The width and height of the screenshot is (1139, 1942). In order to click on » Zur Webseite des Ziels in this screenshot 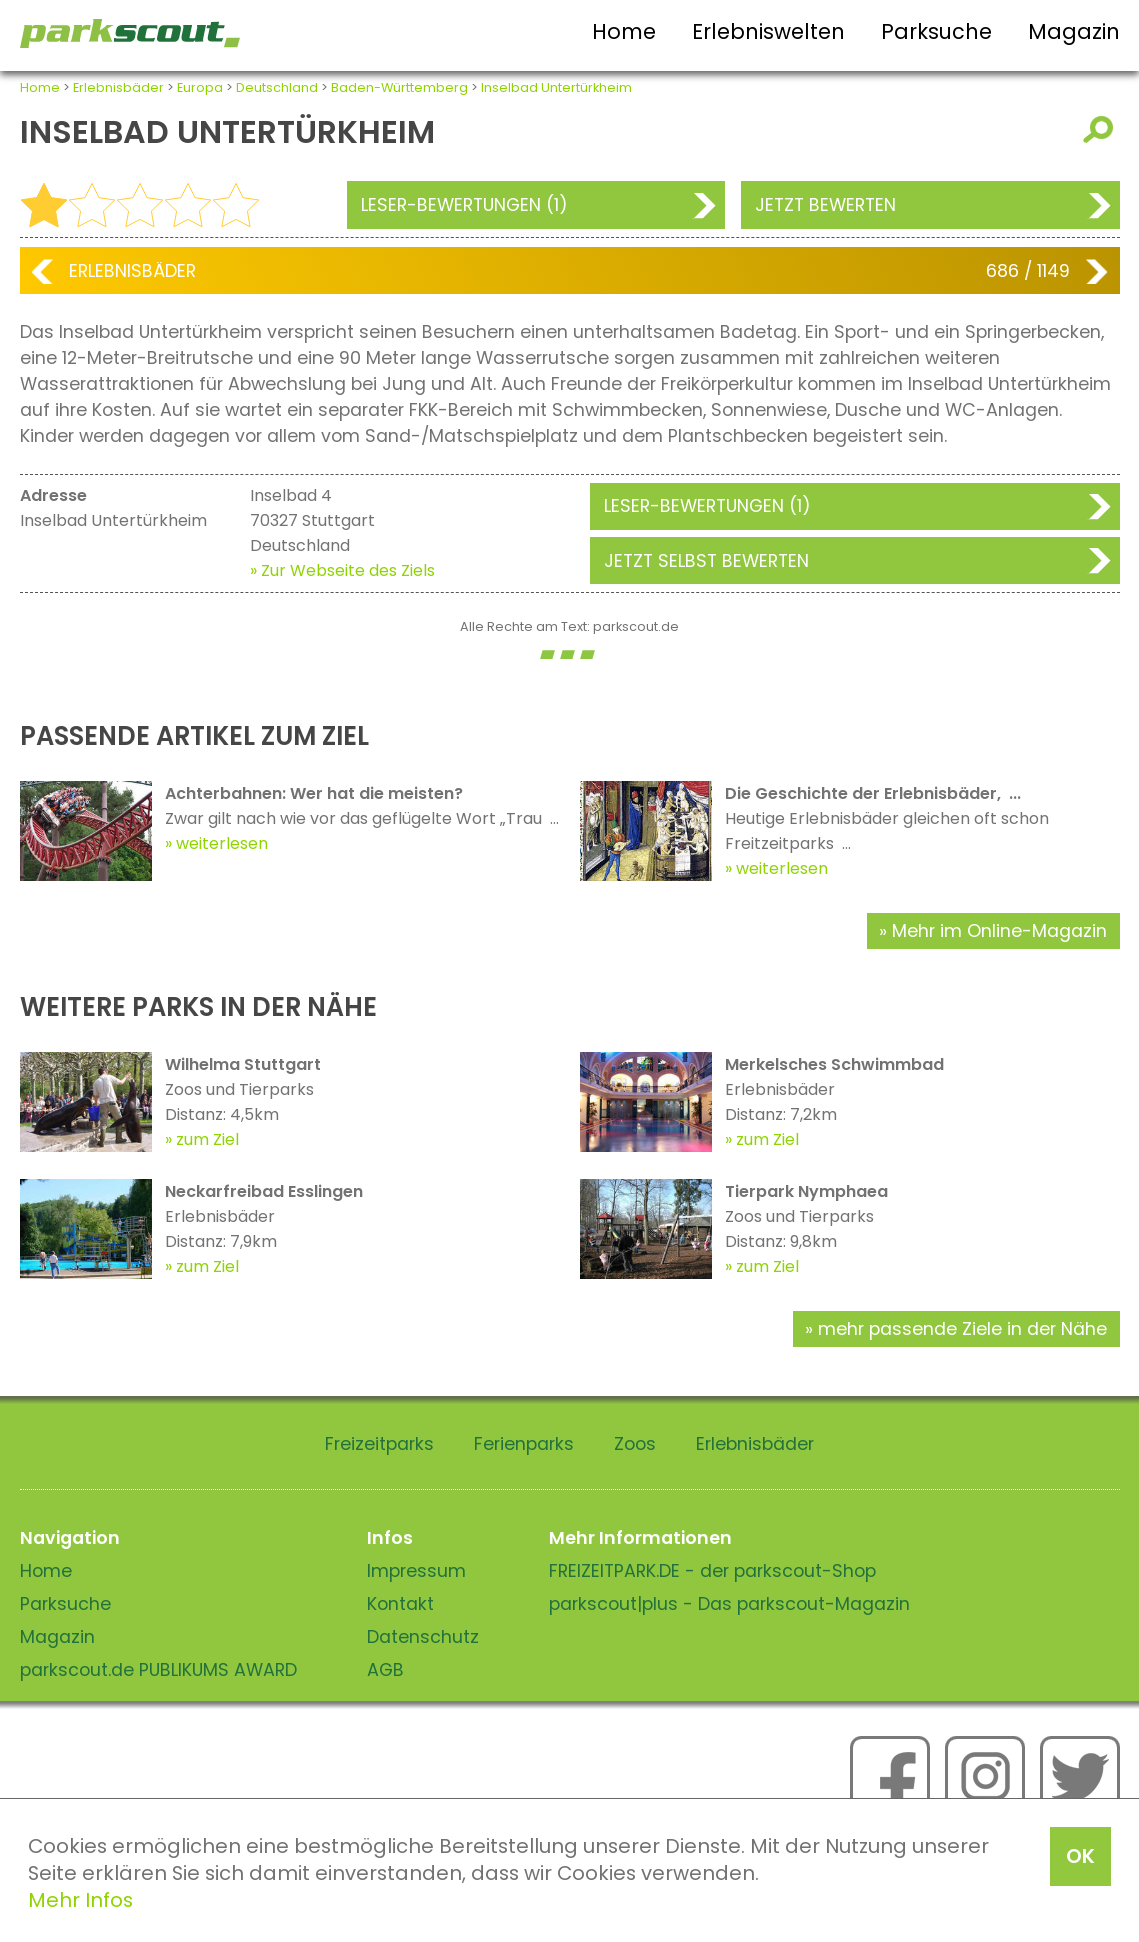, I will do `click(342, 570)`.